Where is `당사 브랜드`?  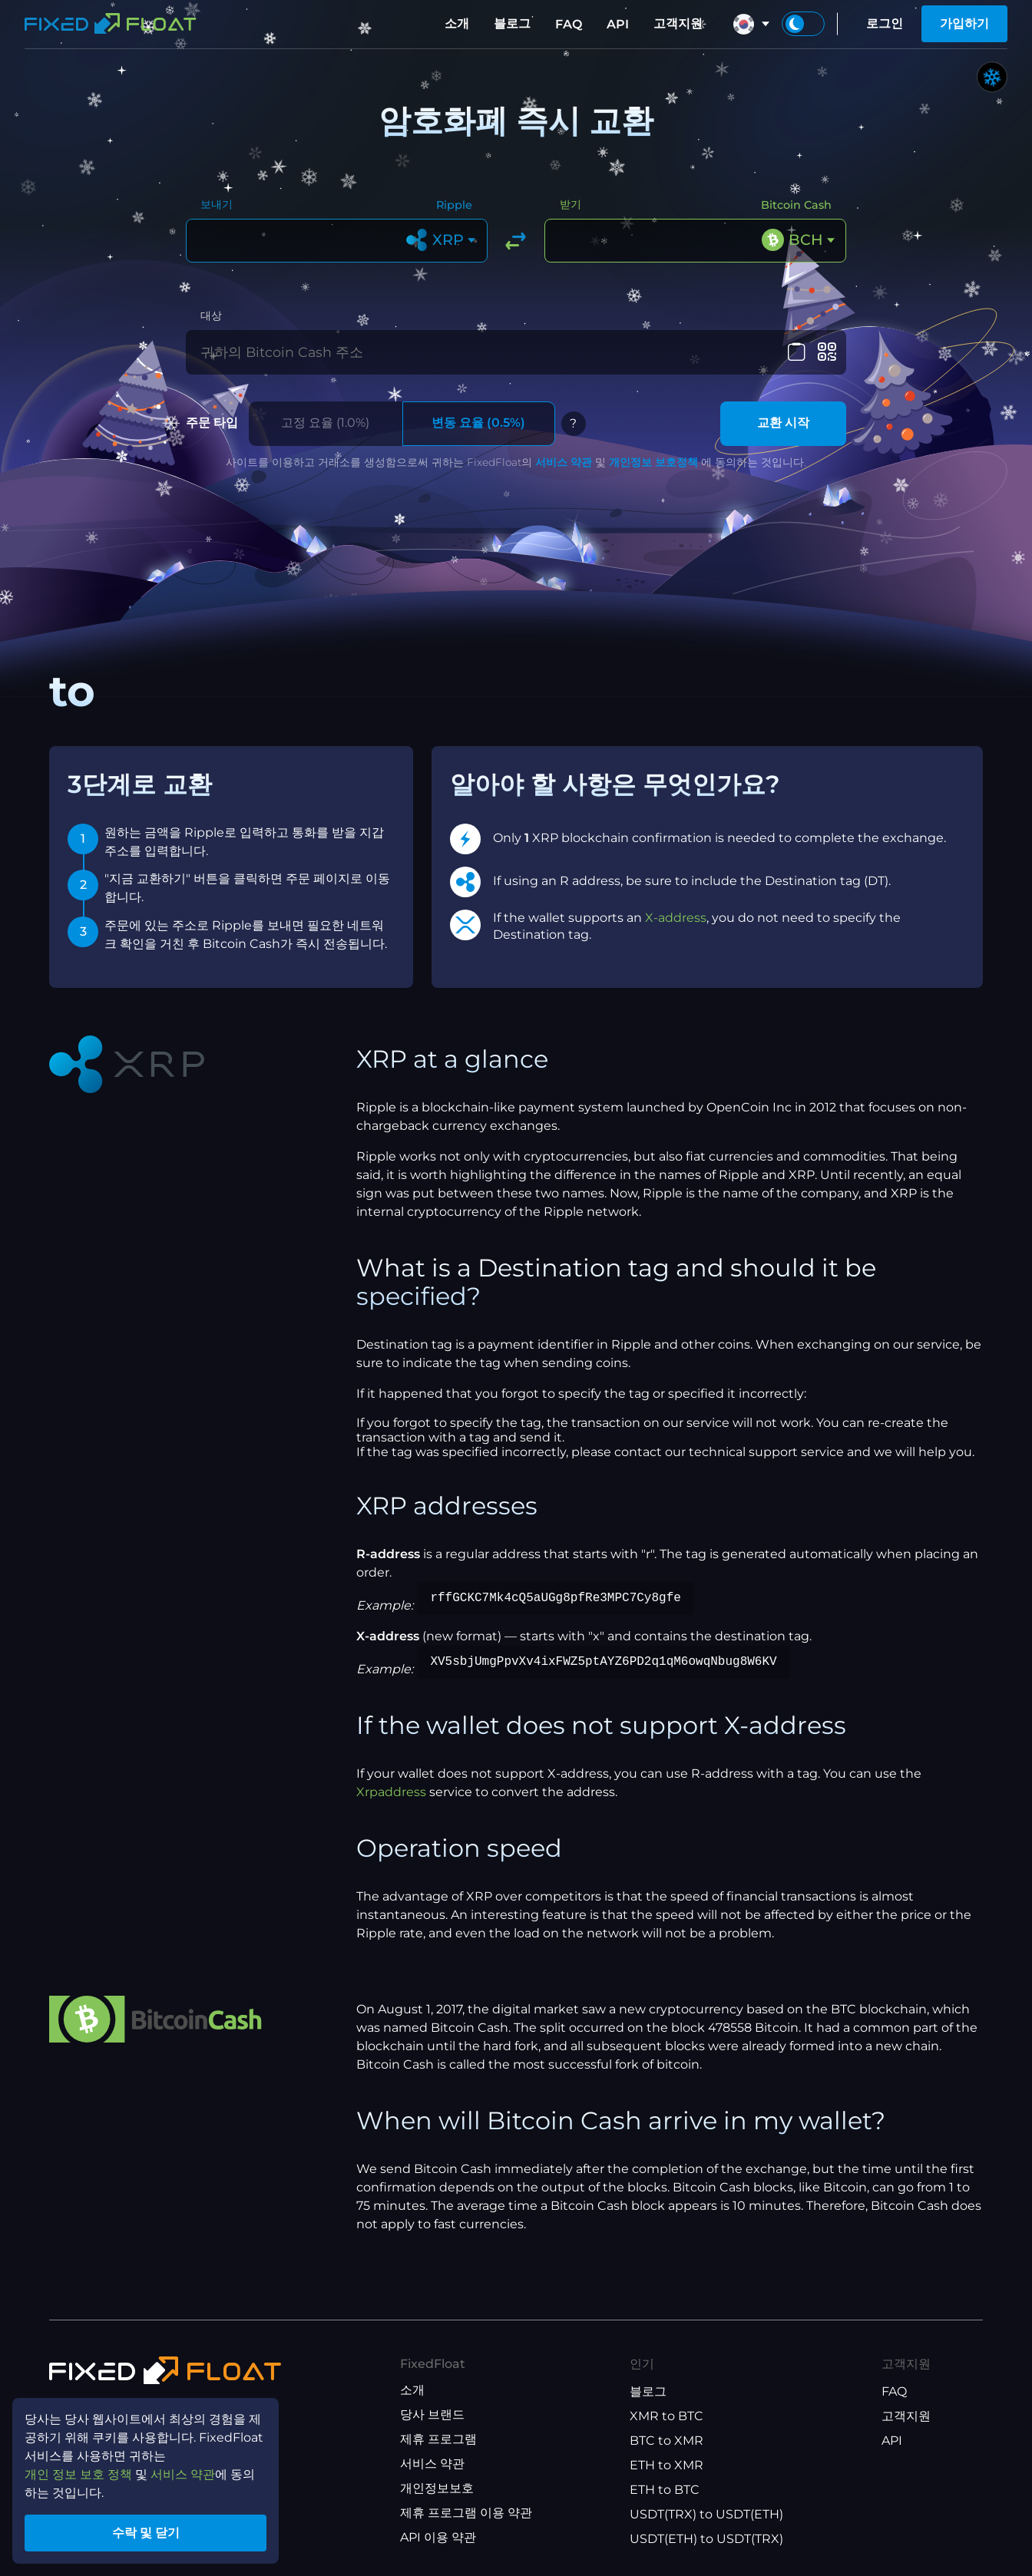
당사 브랜드 is located at coordinates (432, 2414).